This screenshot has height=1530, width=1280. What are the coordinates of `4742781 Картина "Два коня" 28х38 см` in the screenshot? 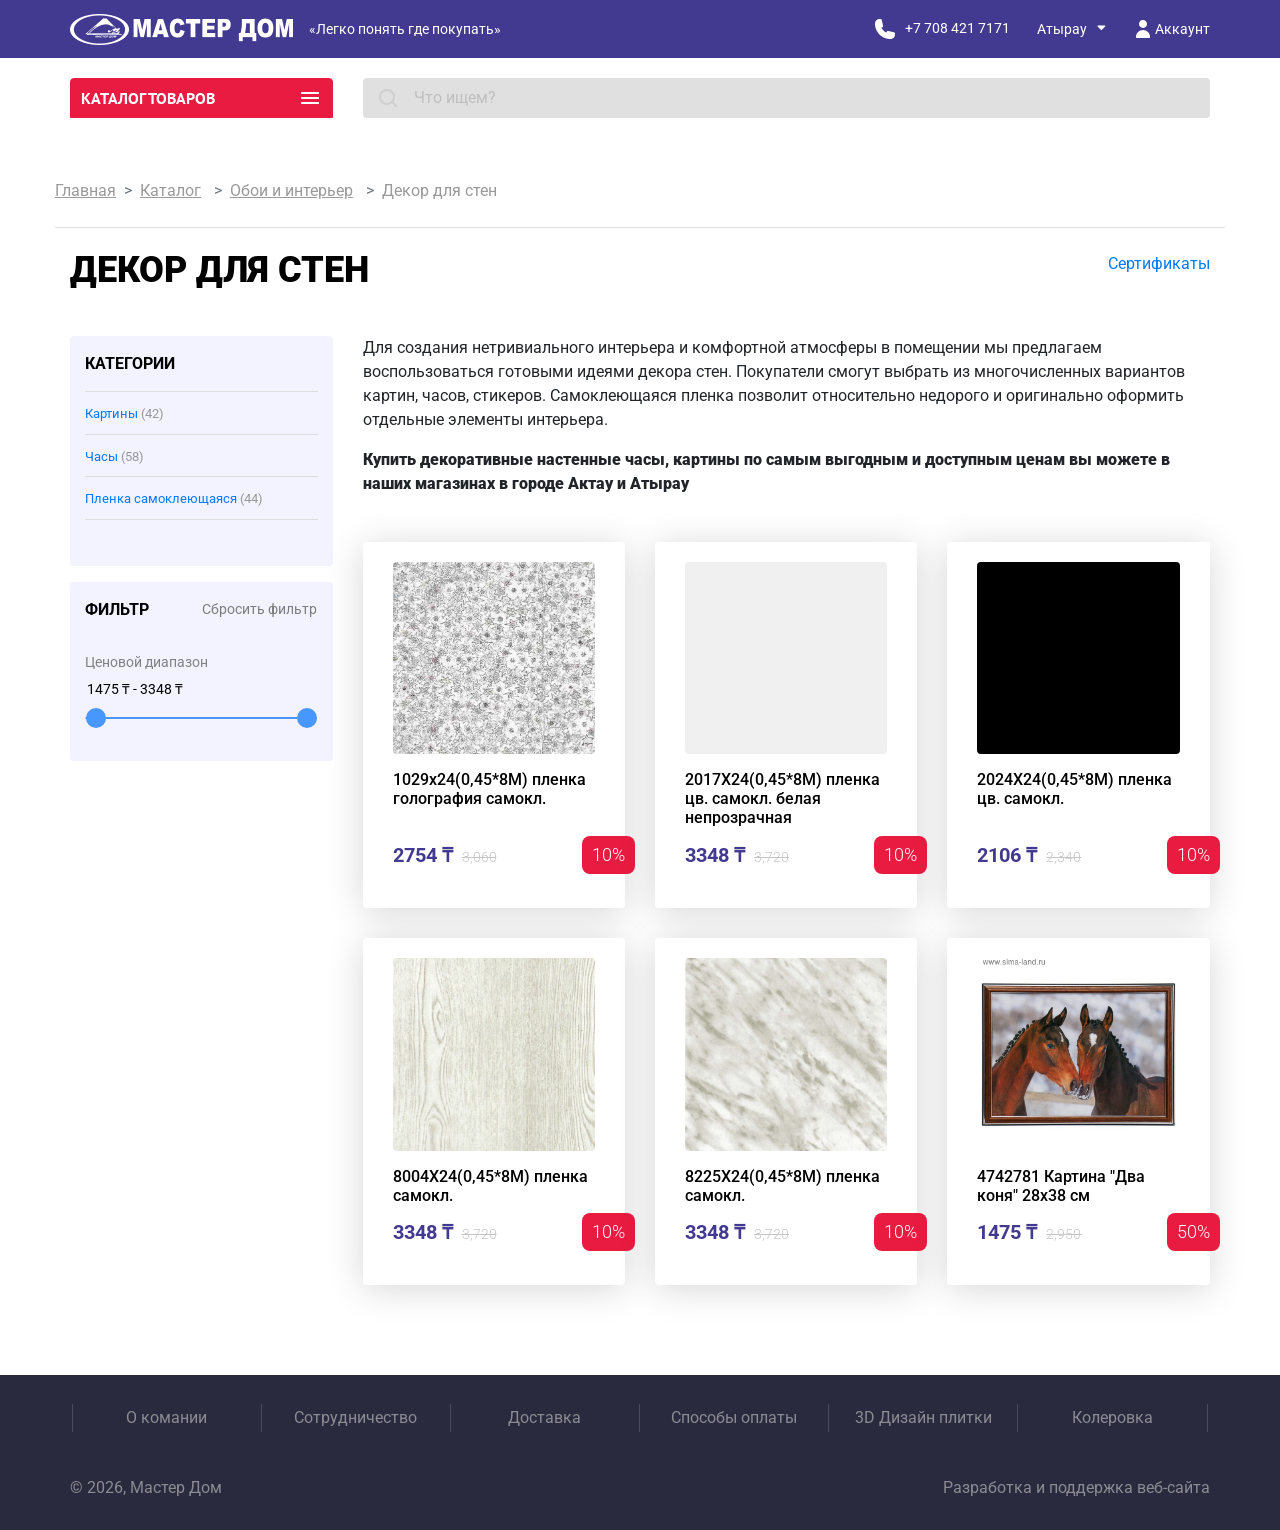 It's located at (1061, 1186).